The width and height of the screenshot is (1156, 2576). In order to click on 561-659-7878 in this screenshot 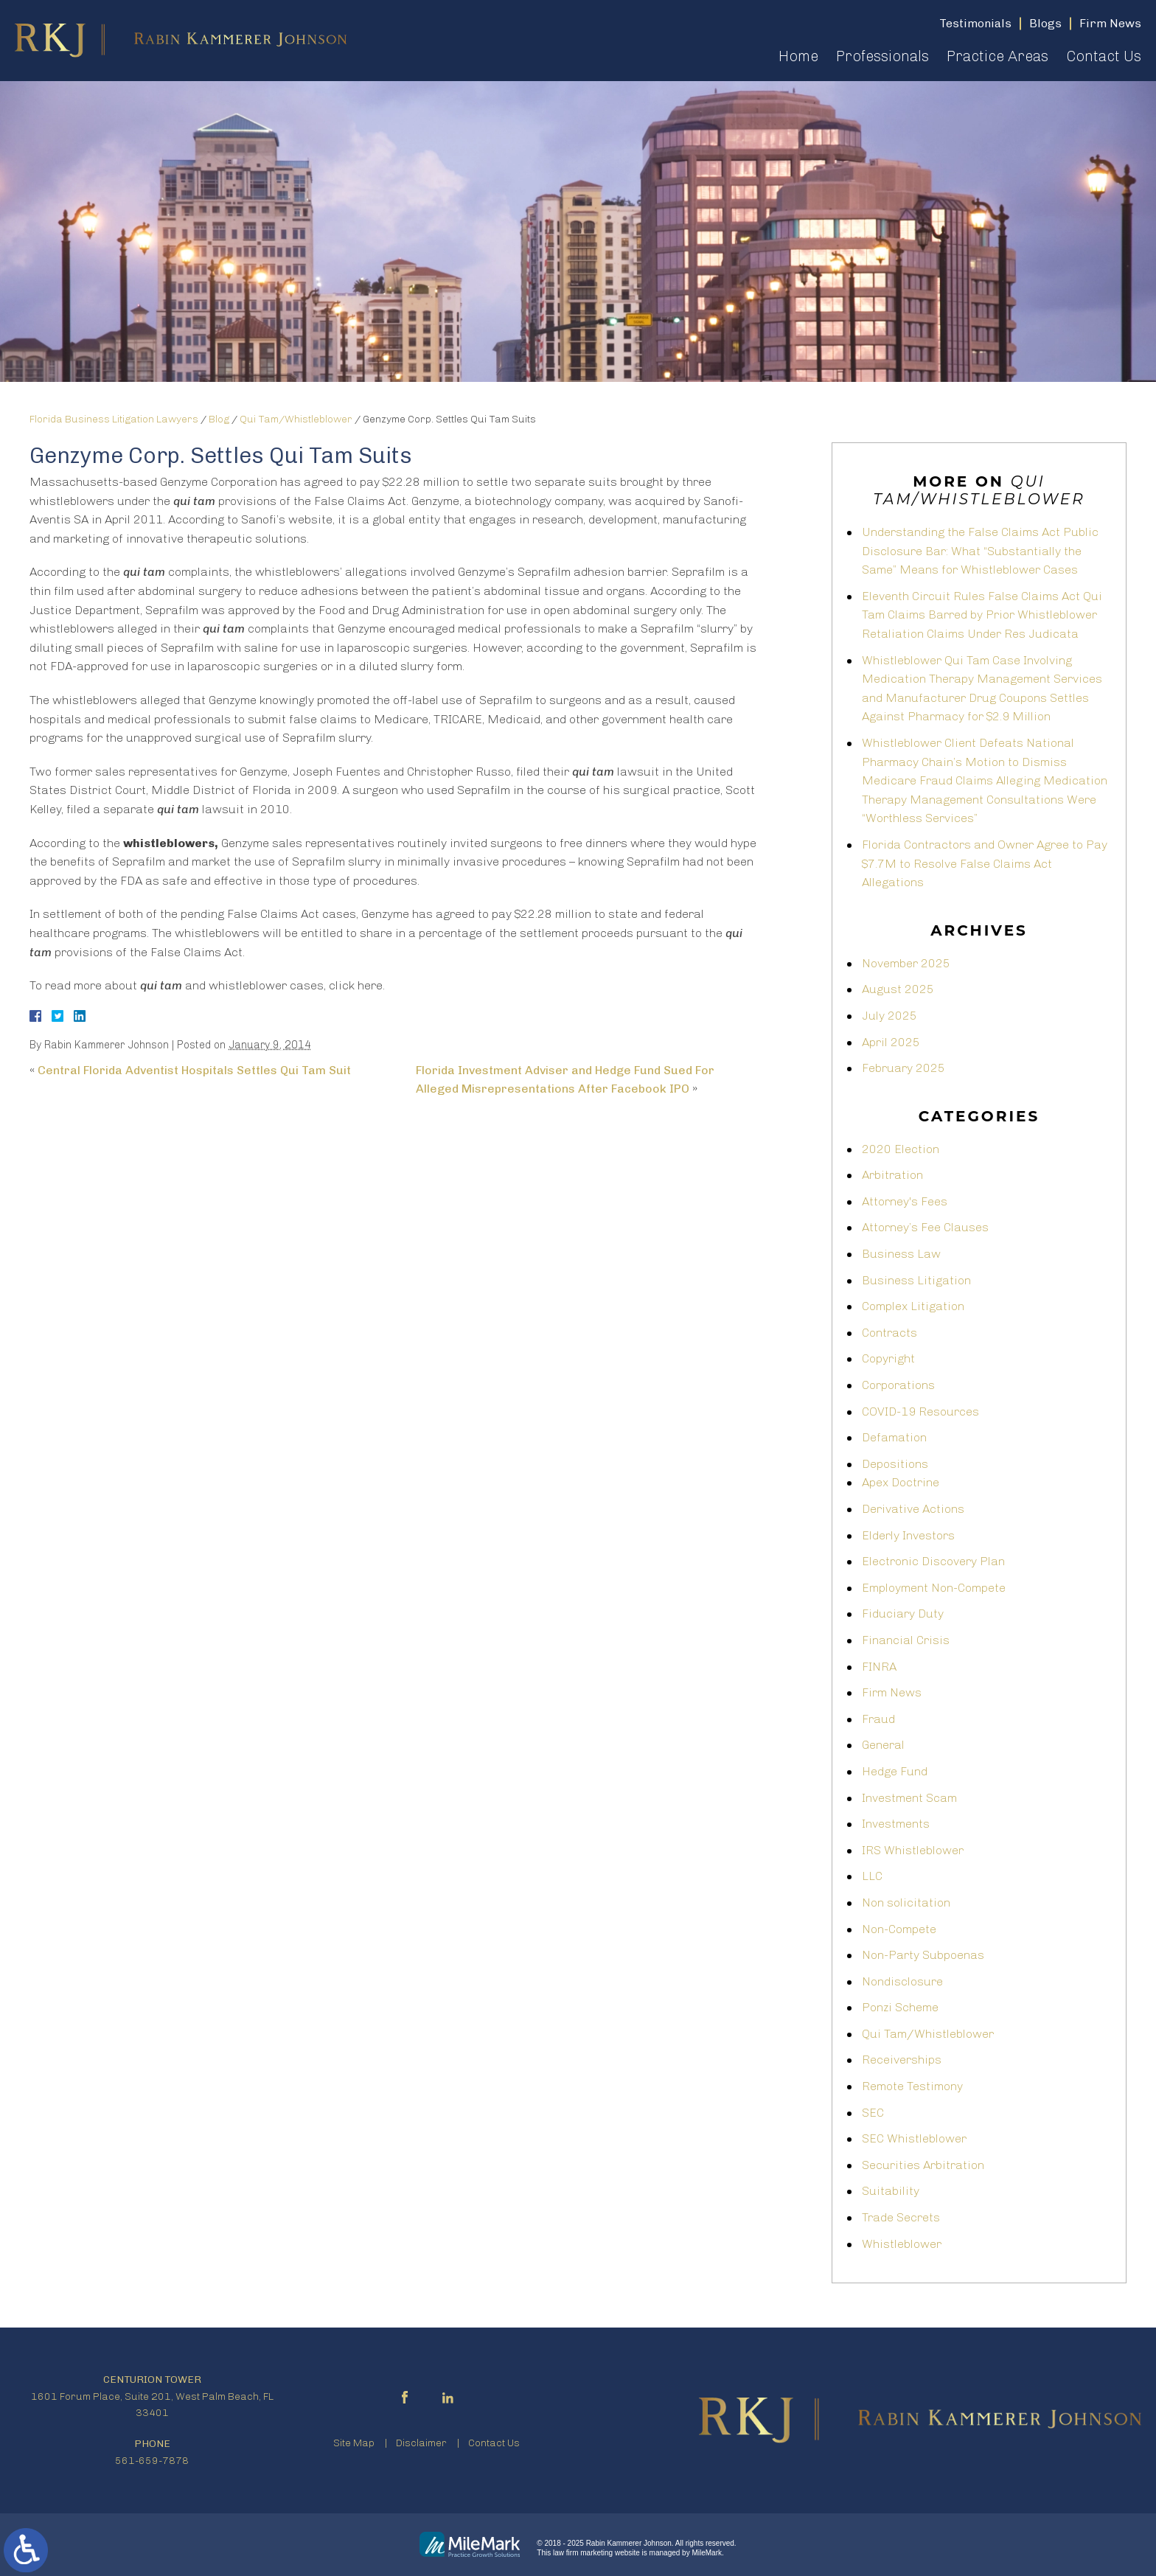, I will do `click(152, 2460)`.